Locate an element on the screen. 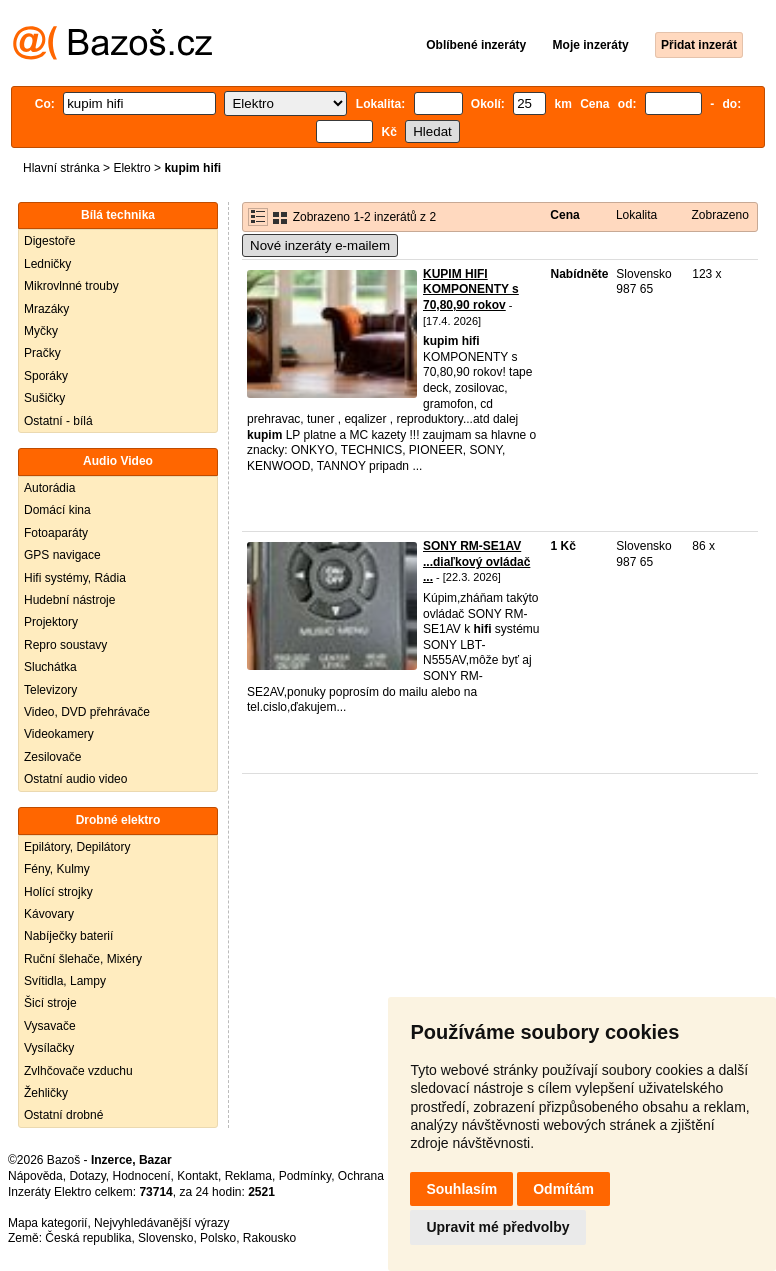 This screenshot has height=1271, width=776. GPS navigace is located at coordinates (62, 555).